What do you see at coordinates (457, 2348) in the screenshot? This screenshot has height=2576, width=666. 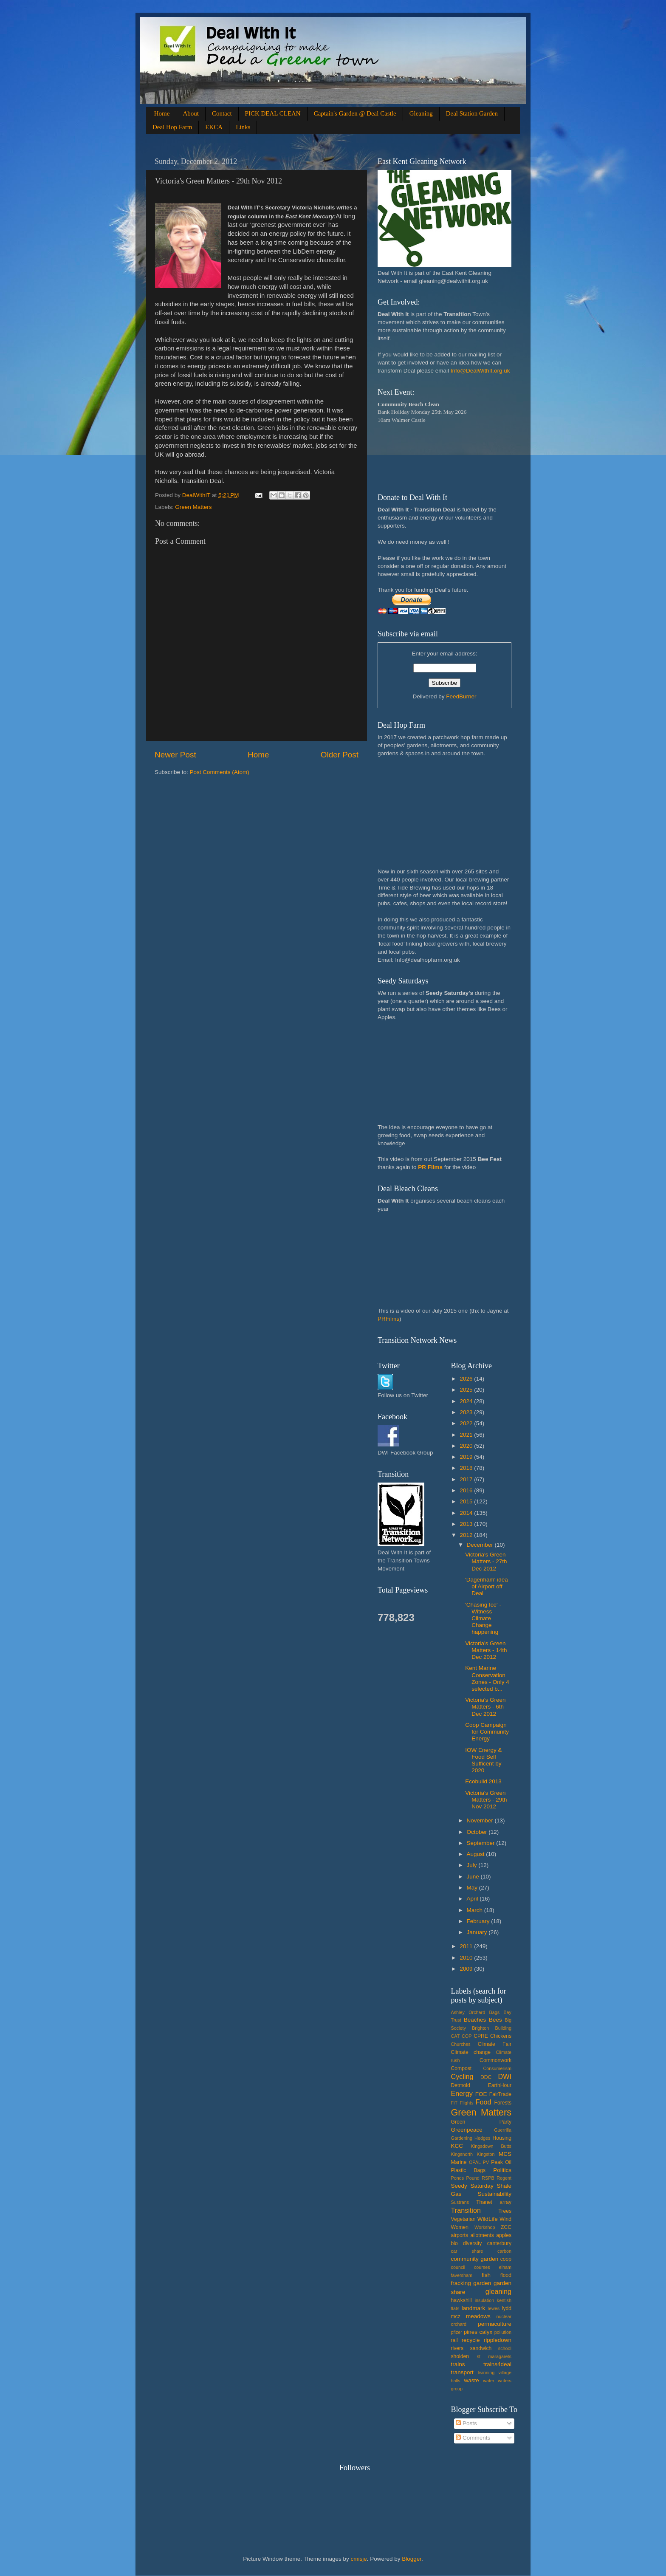 I see `rivers` at bounding box center [457, 2348].